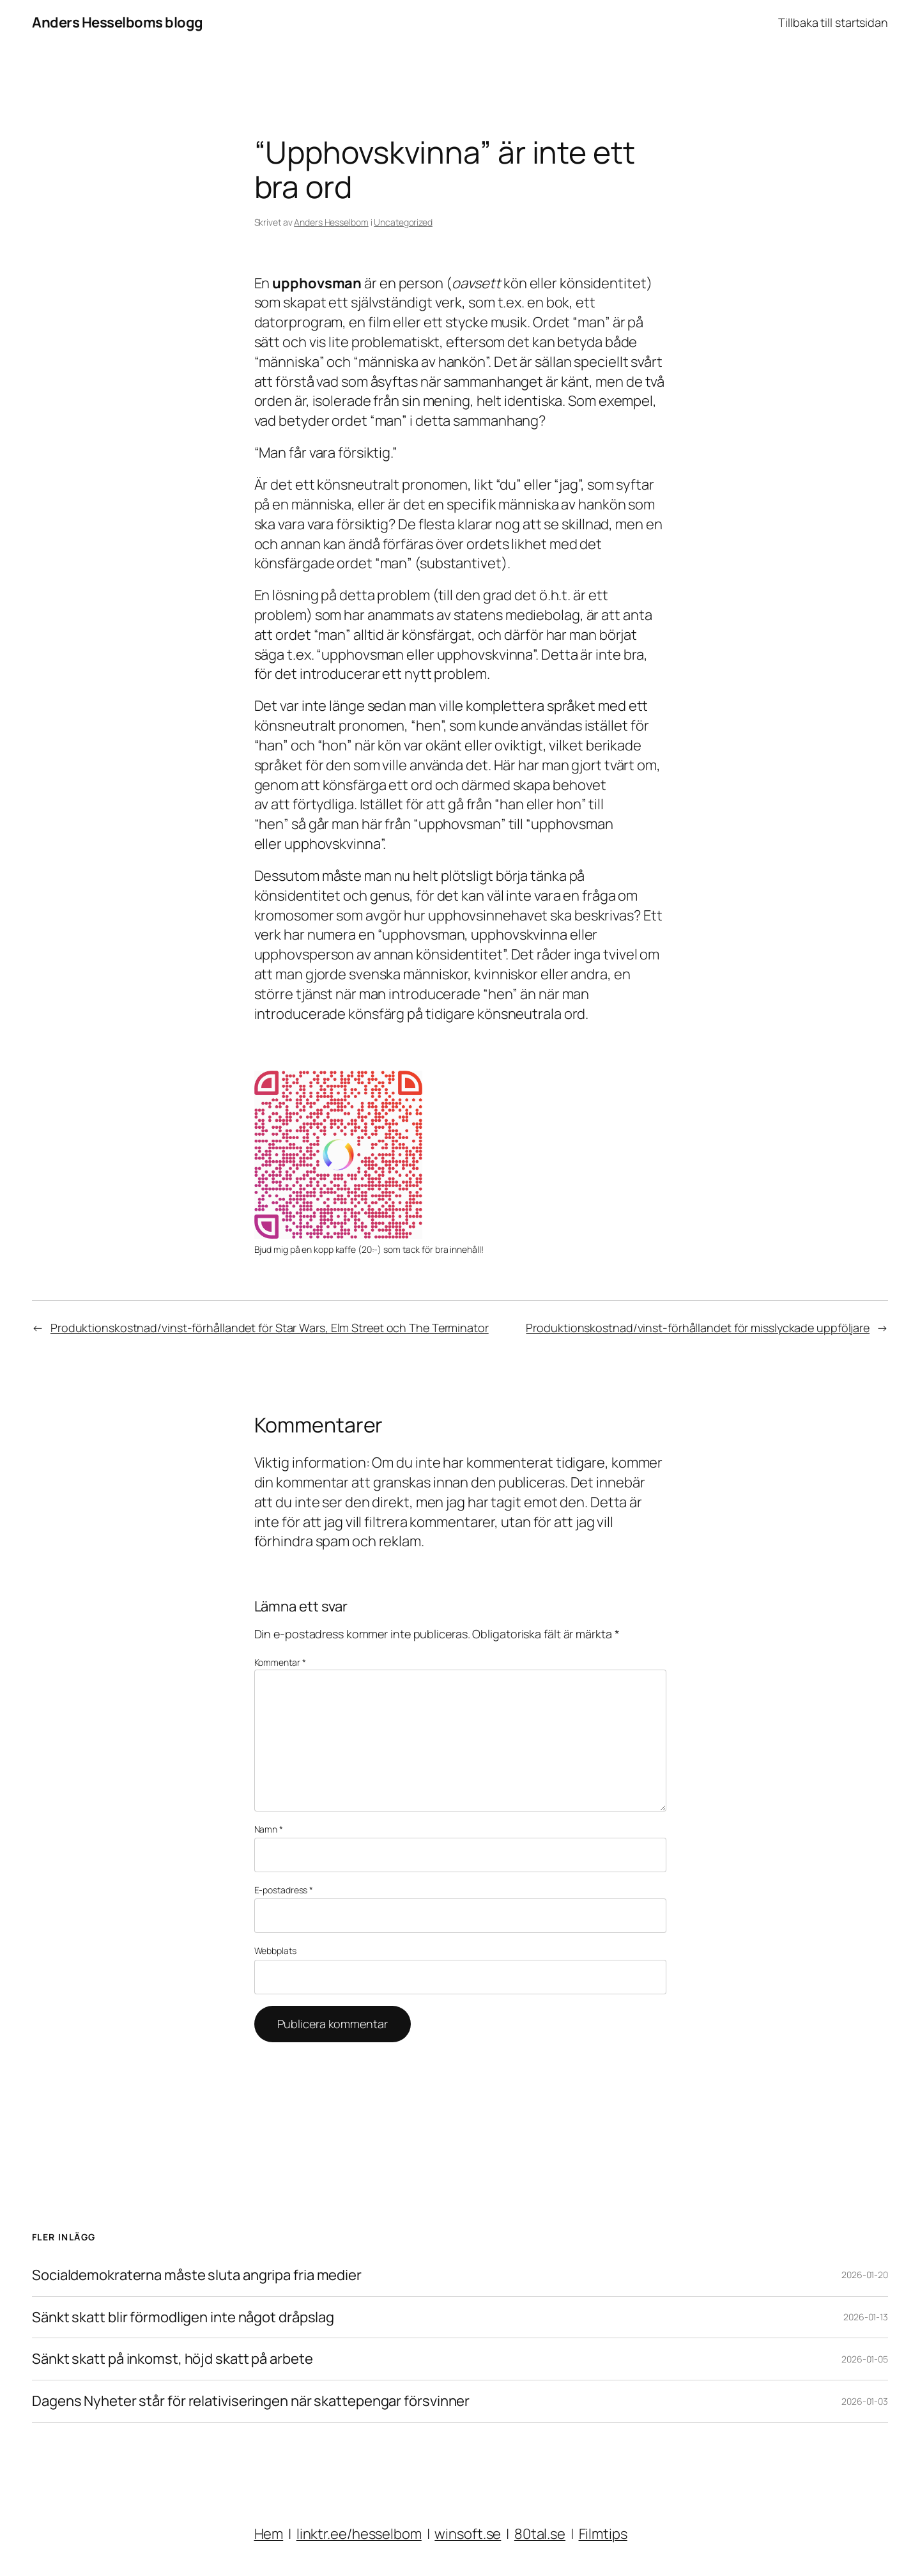  I want to click on Uncategorized, so click(403, 222).